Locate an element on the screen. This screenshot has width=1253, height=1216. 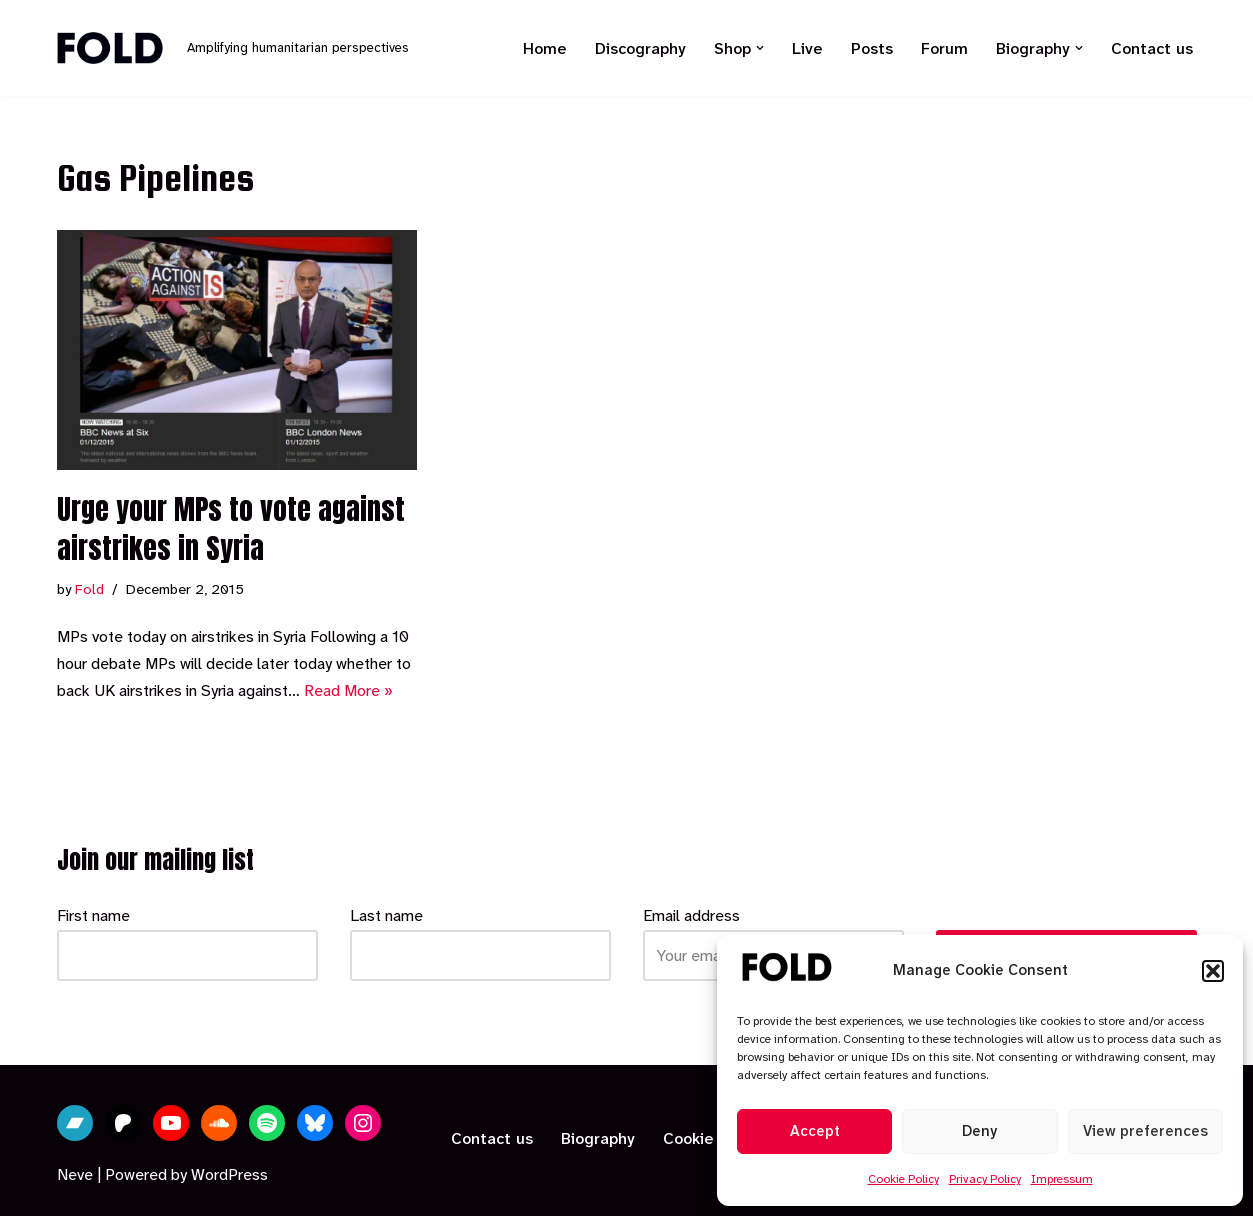
[Fold Amplifying humanitarian perspectives] is located at coordinates (233, 48).